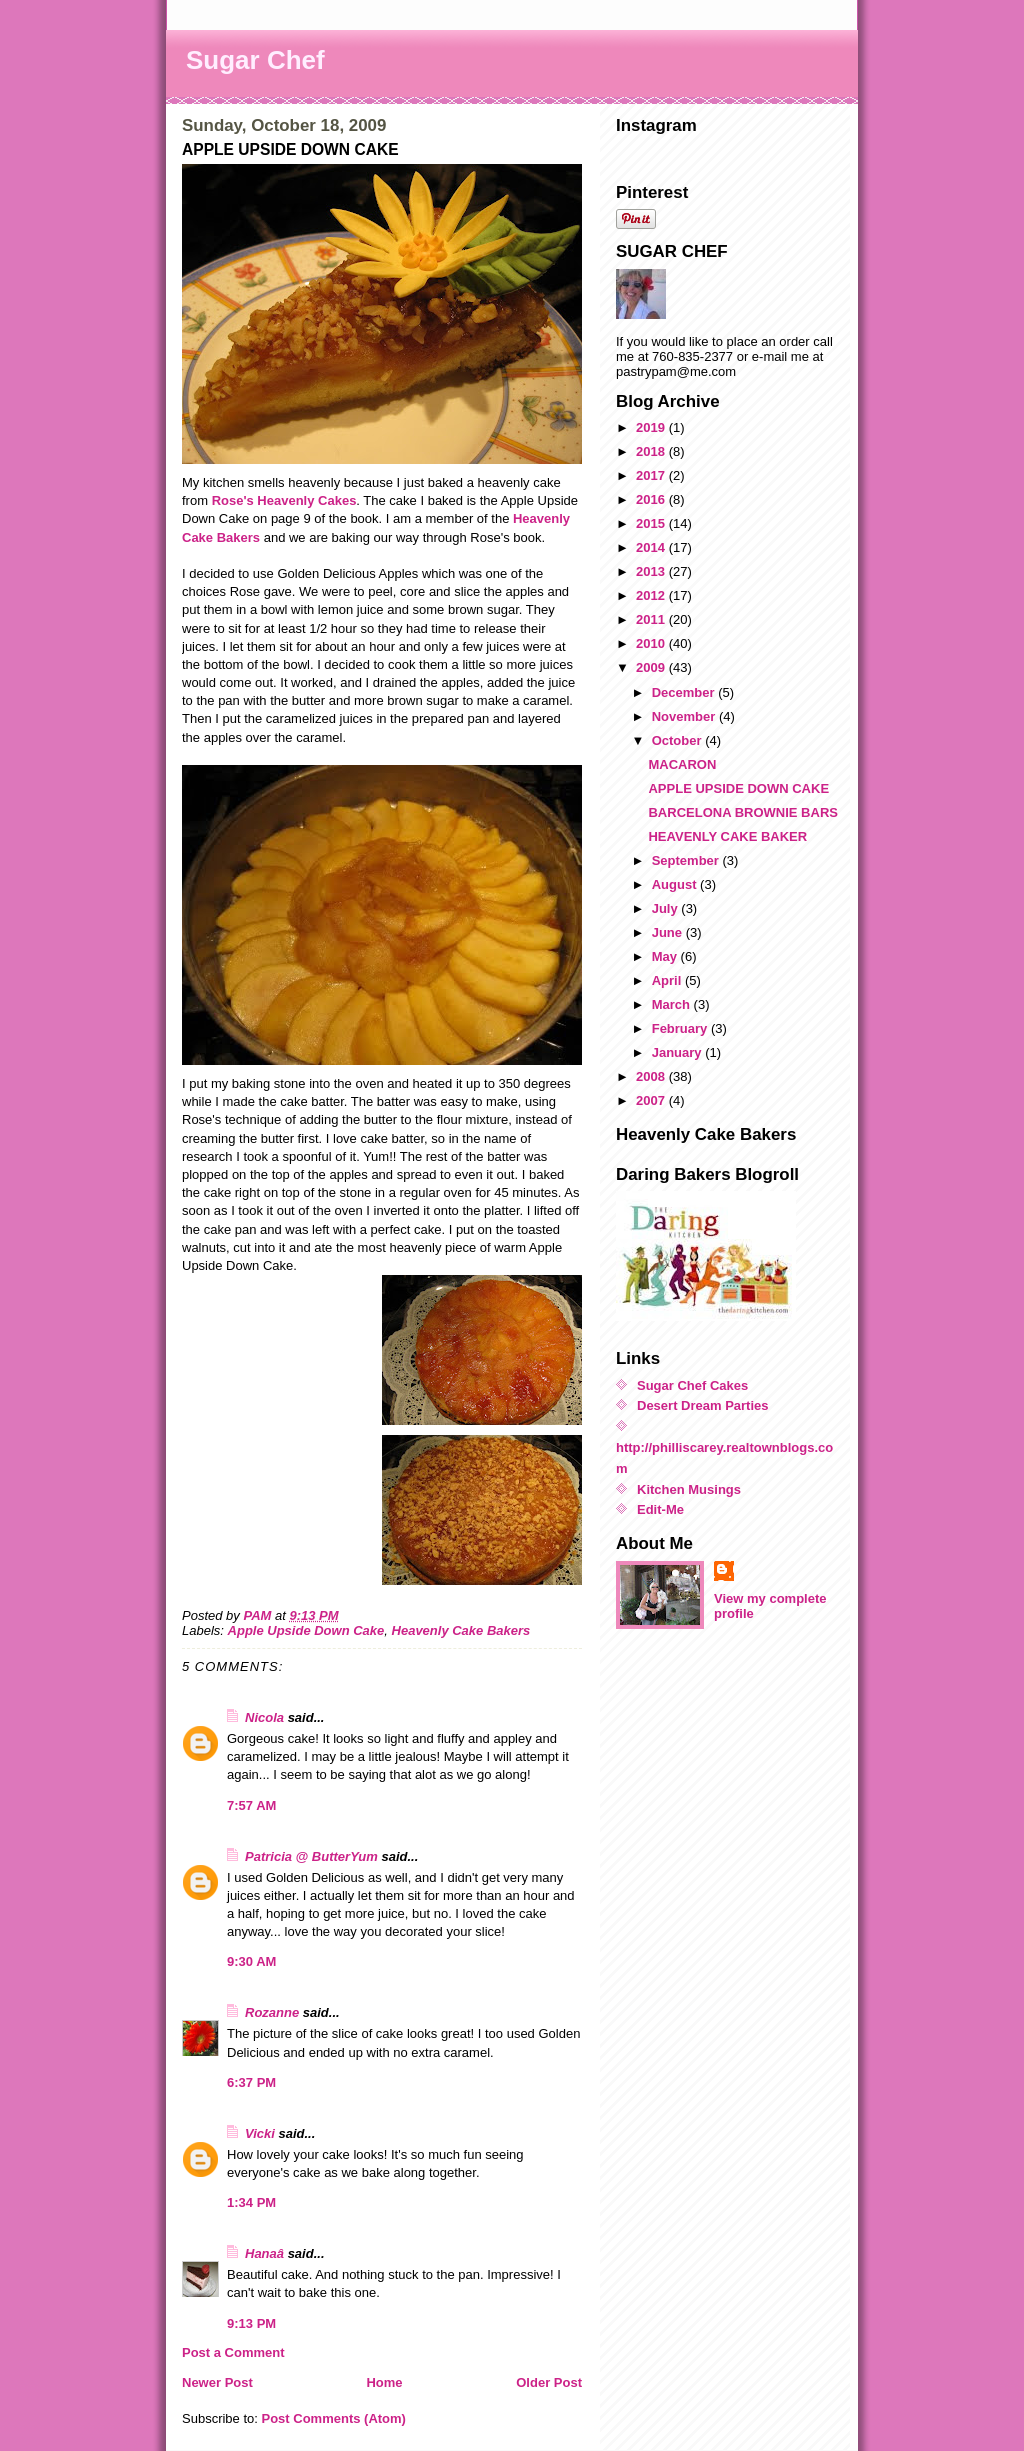 The image size is (1024, 2451). Describe the element at coordinates (251, 2082) in the screenshot. I see `6:37 PM` at that location.